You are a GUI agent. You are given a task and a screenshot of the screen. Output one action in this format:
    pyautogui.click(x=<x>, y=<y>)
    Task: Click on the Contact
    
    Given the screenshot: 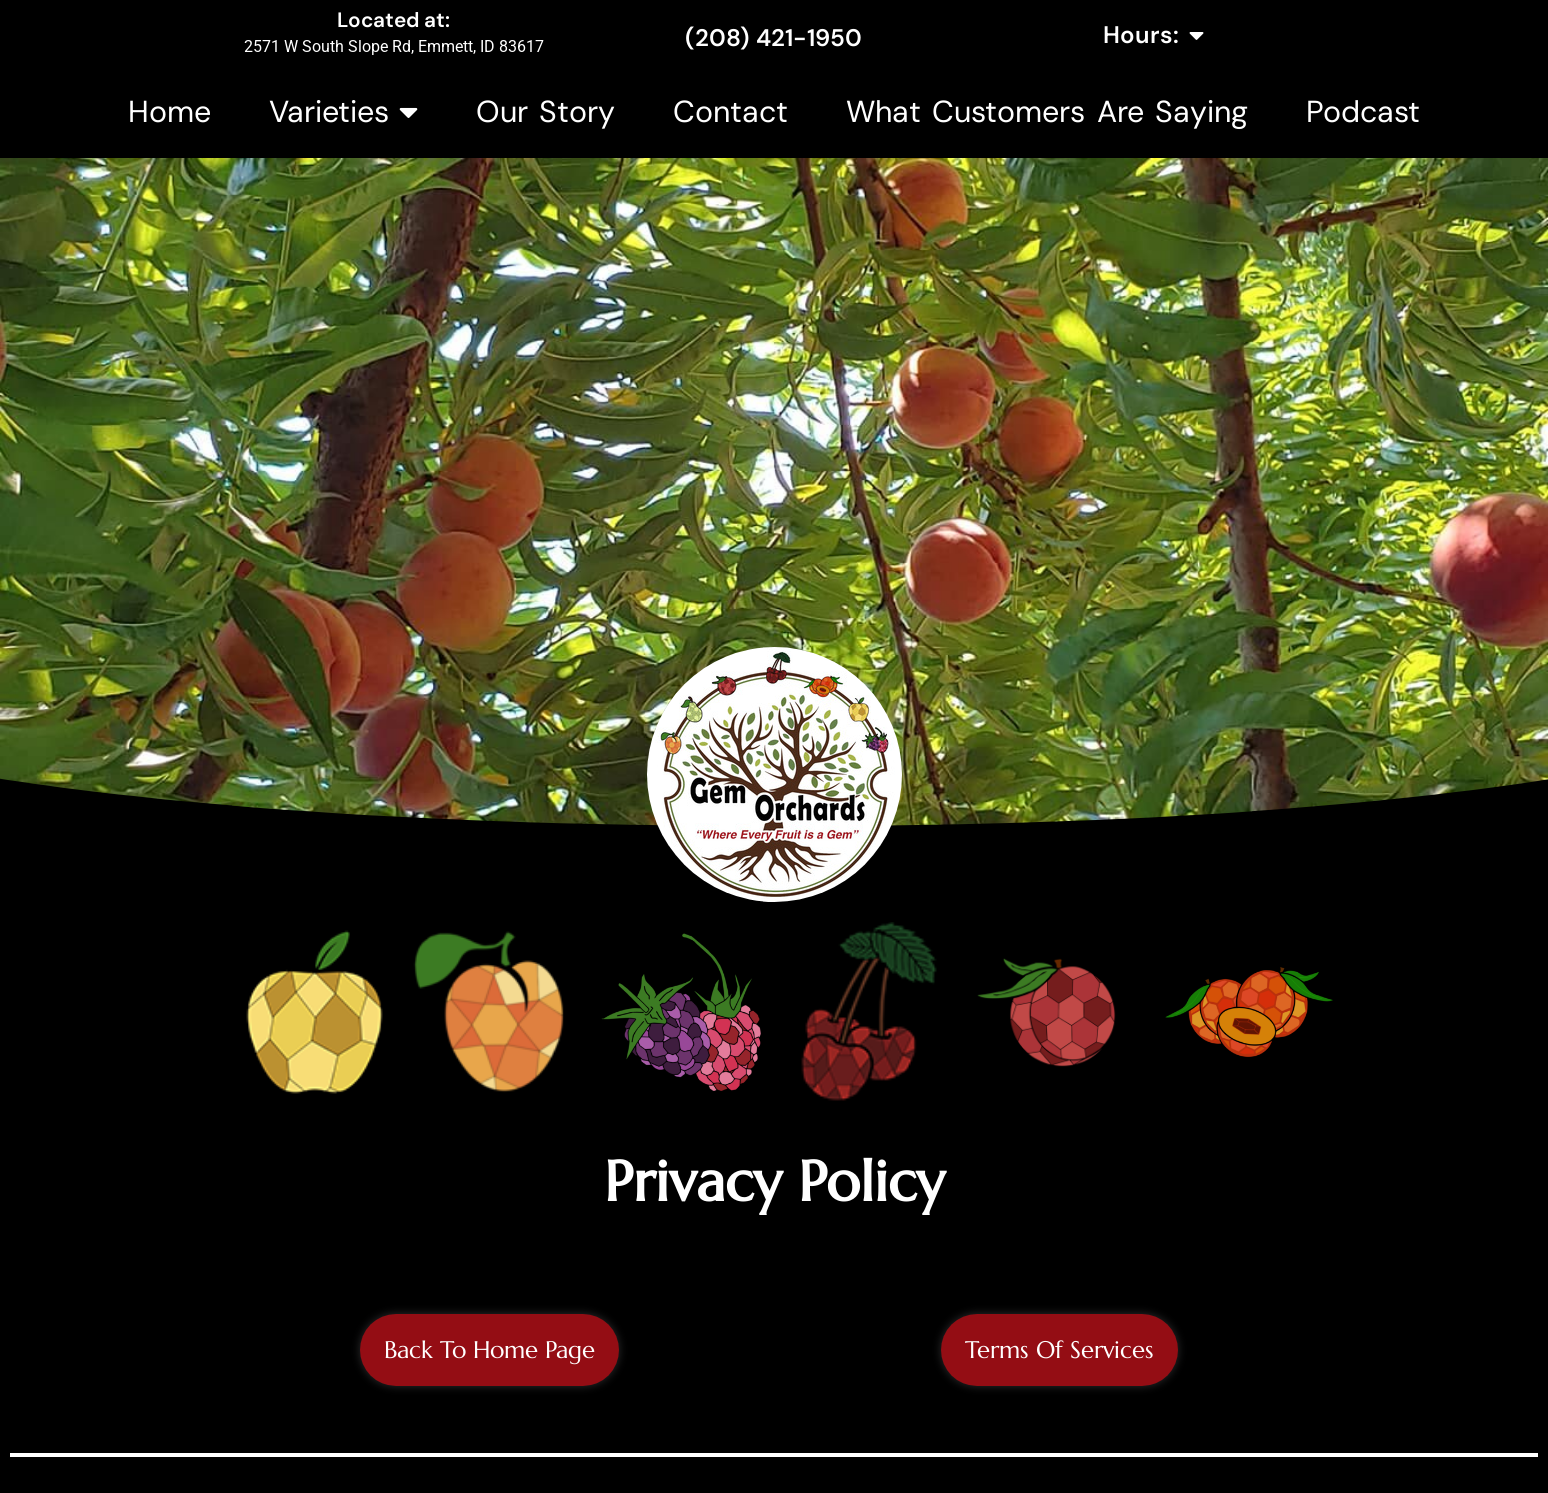 What is the action you would take?
    pyautogui.click(x=730, y=111)
    